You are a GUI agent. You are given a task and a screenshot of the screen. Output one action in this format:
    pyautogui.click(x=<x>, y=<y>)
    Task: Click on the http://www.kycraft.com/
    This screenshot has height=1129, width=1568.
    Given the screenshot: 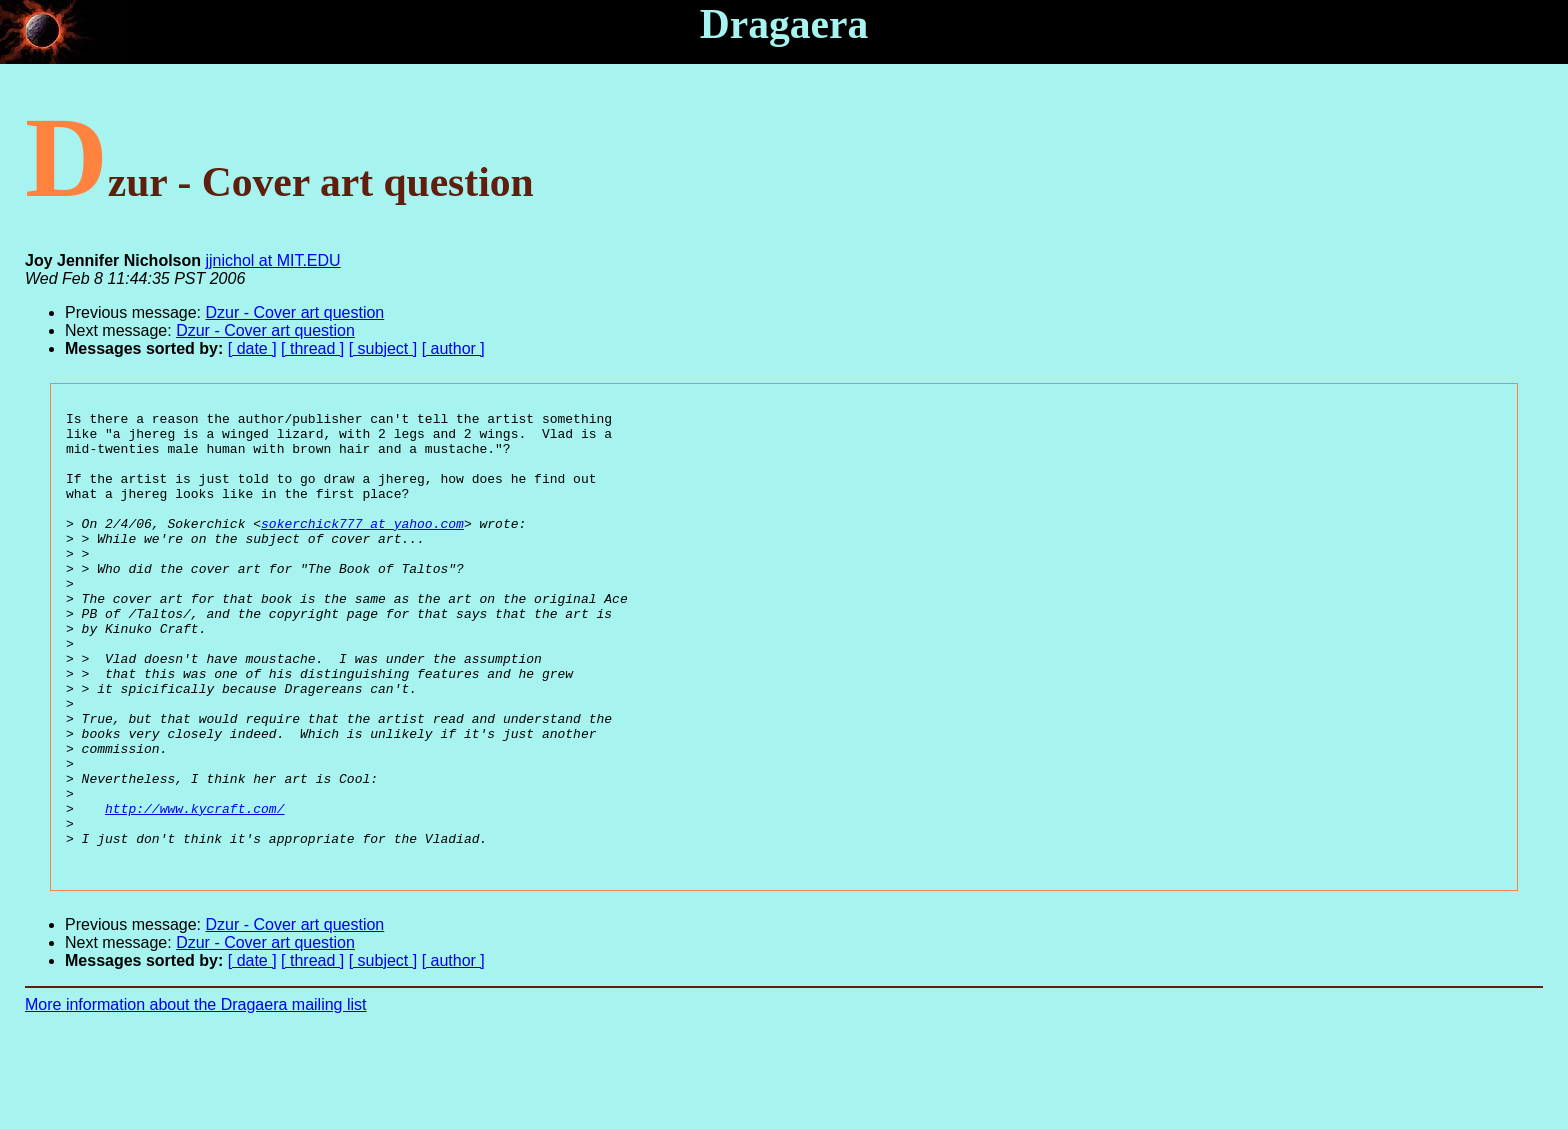 What is the action you would take?
    pyautogui.click(x=194, y=889)
    